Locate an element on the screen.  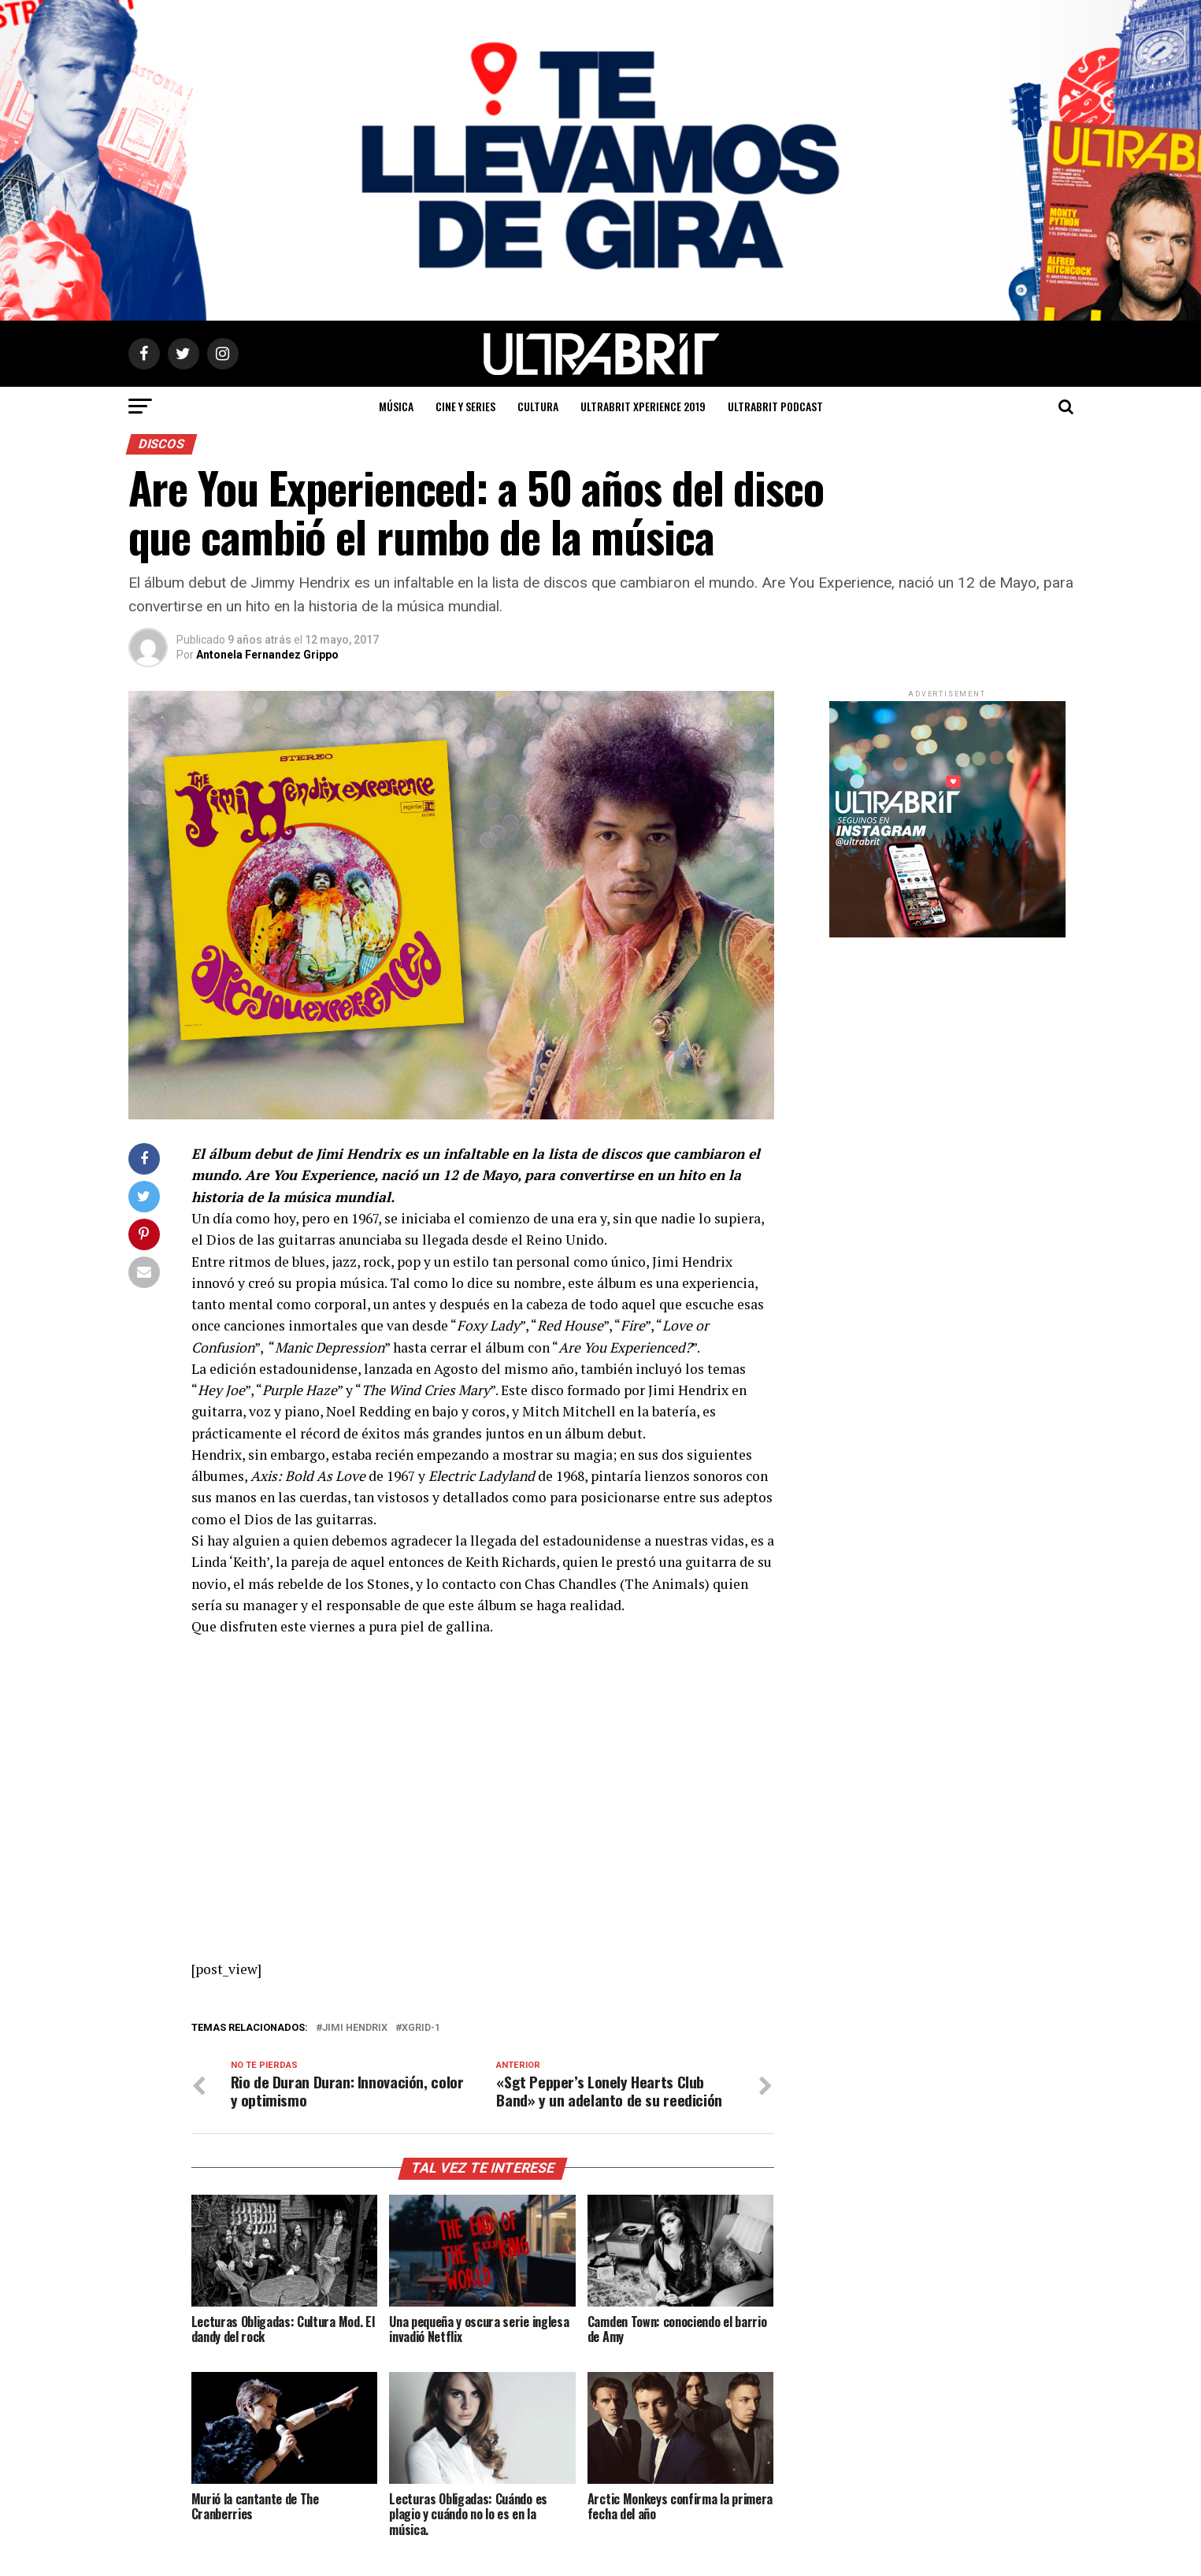
ULTRABRIT PODCAST is located at coordinates (775, 406).